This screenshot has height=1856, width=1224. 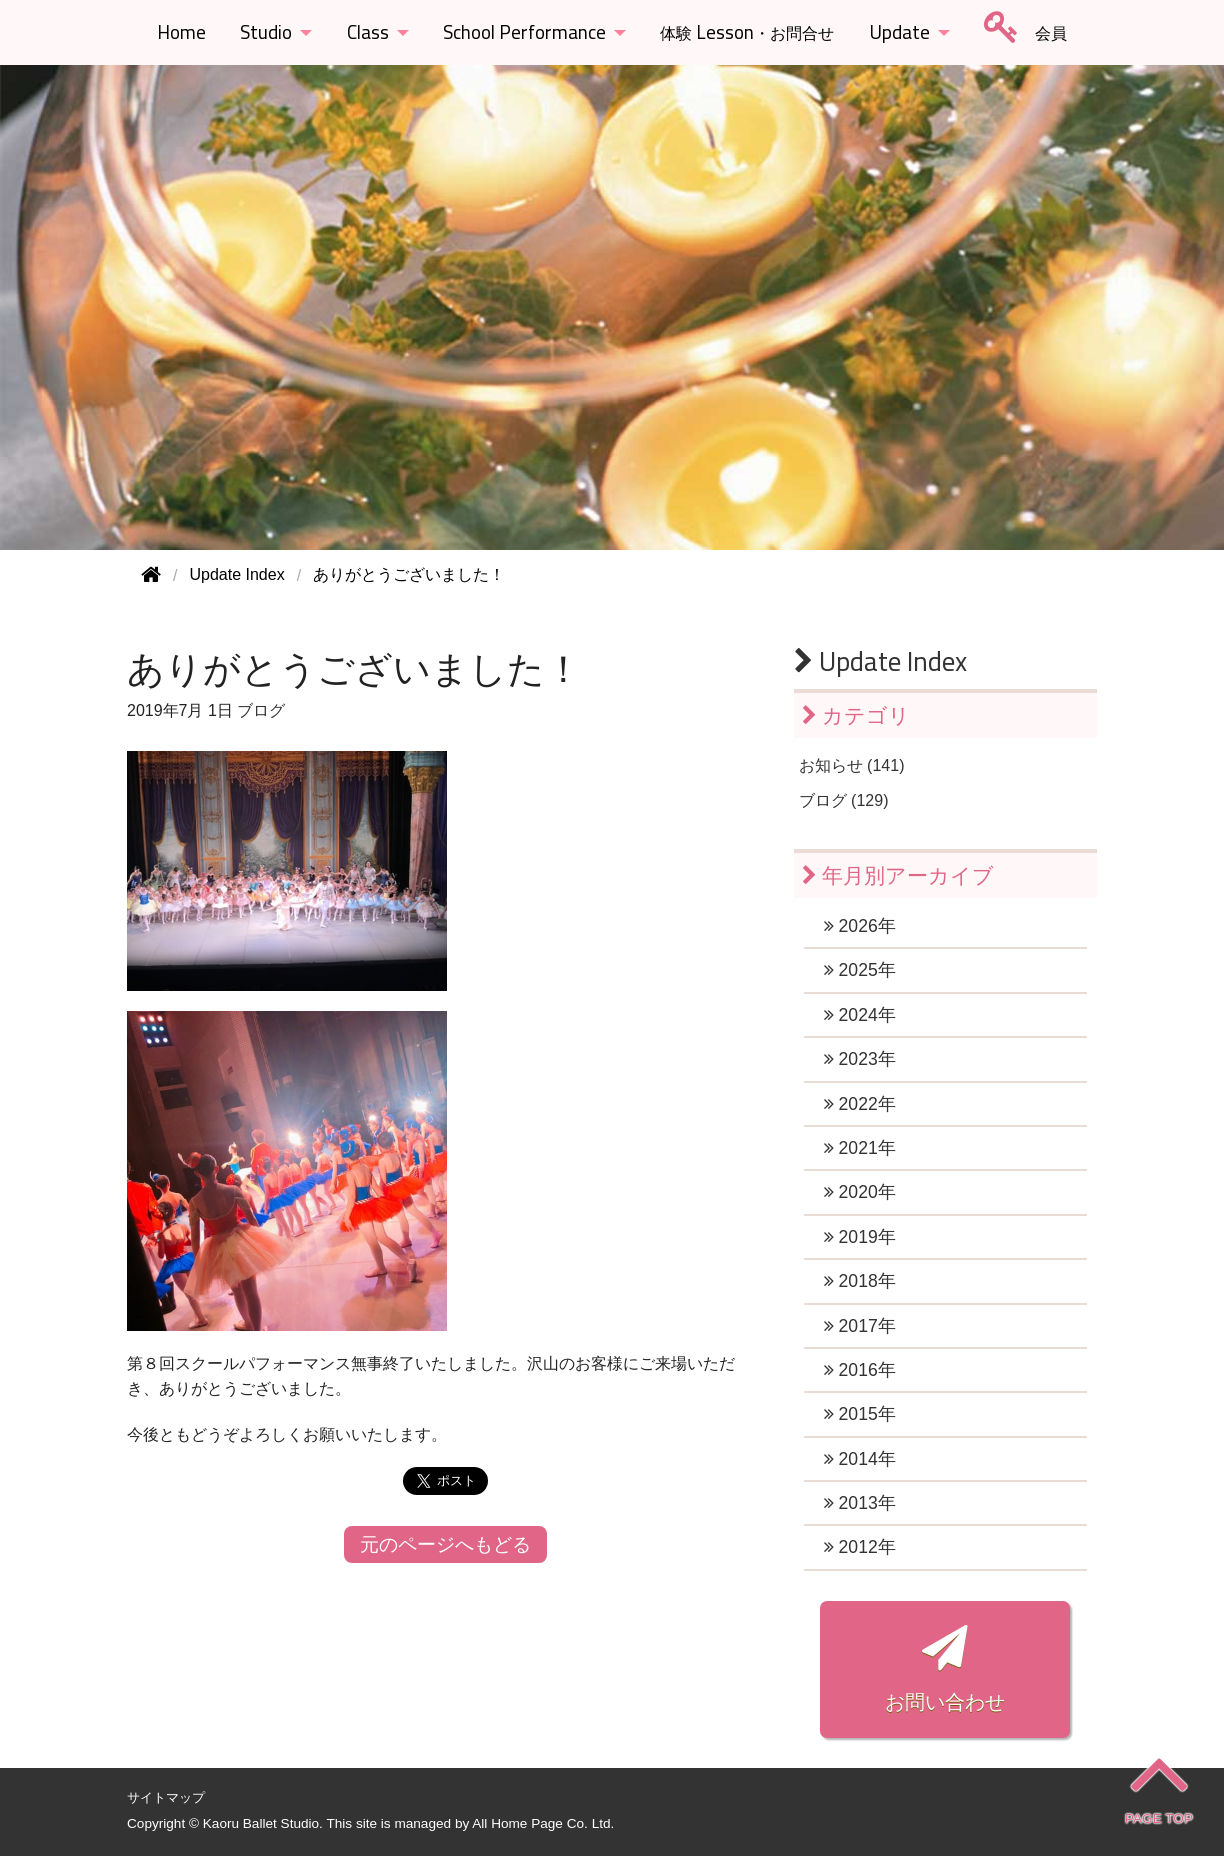 I want to click on 2014年, so click(x=860, y=1459).